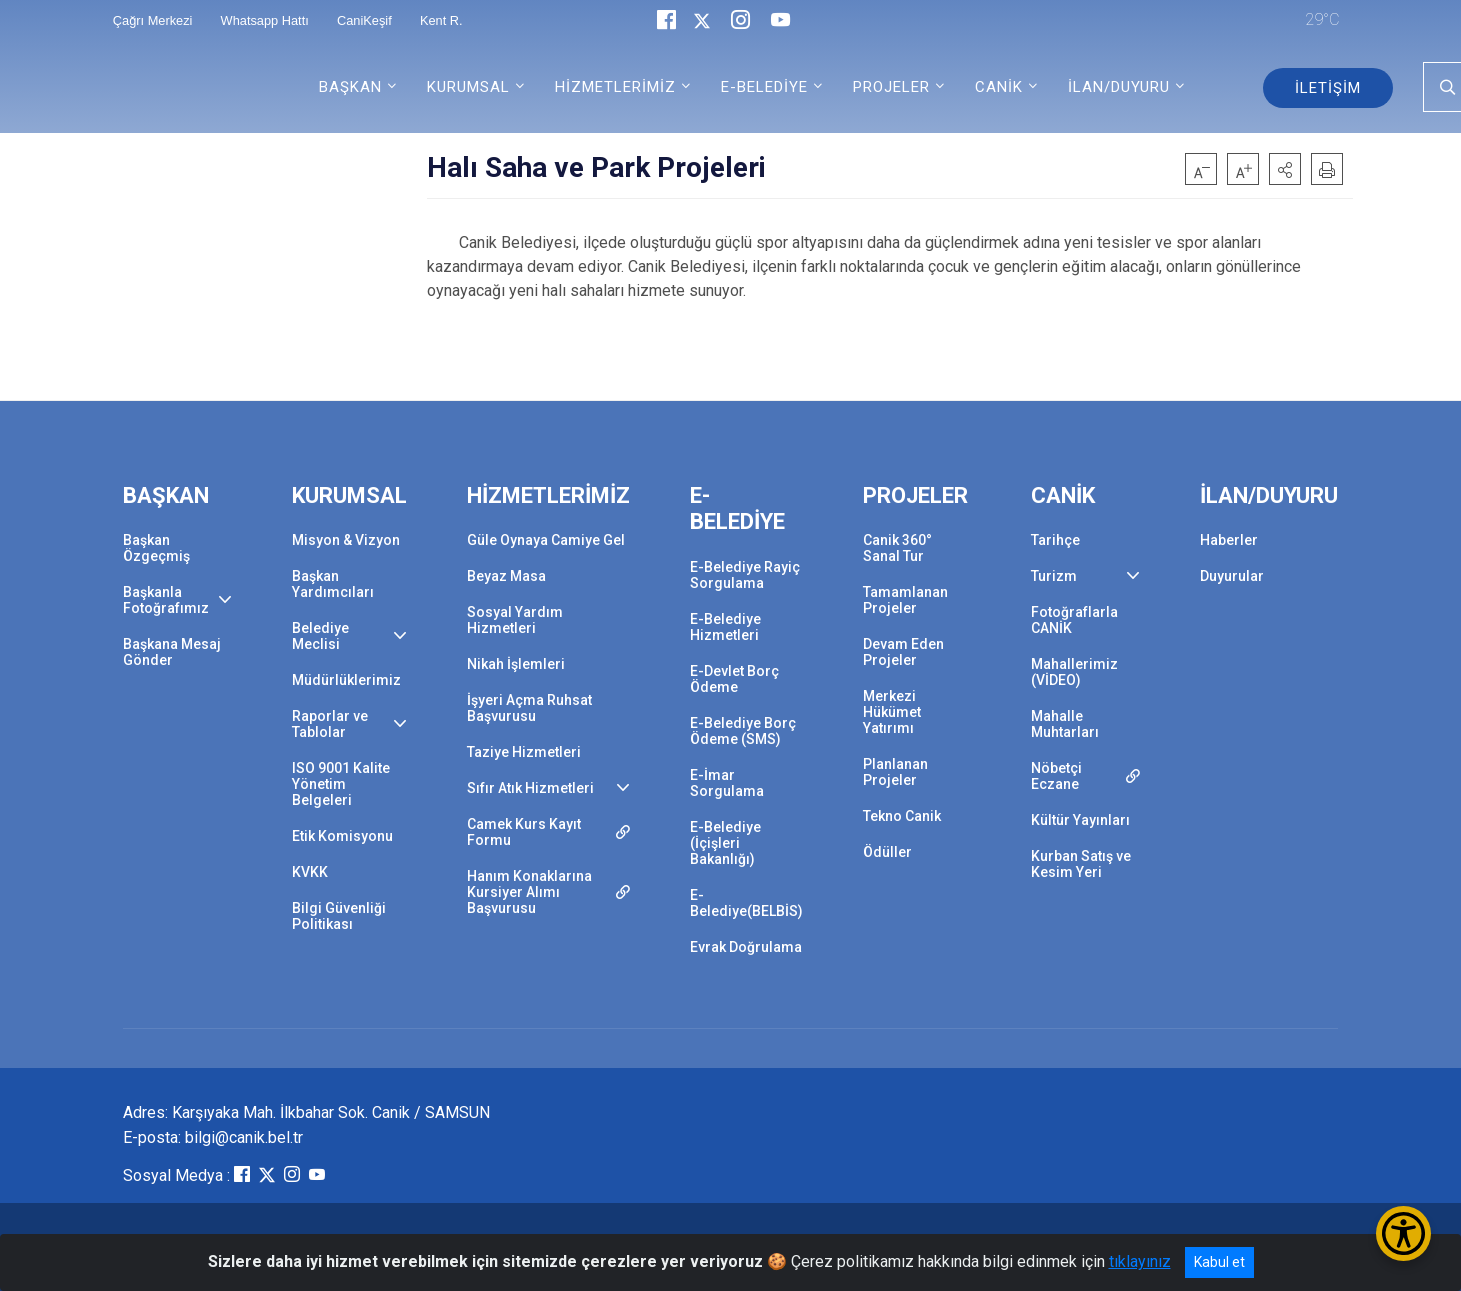 The width and height of the screenshot is (1461, 1291). What do you see at coordinates (516, 664) in the screenshot?
I see `Nikah İşlemleri` at bounding box center [516, 664].